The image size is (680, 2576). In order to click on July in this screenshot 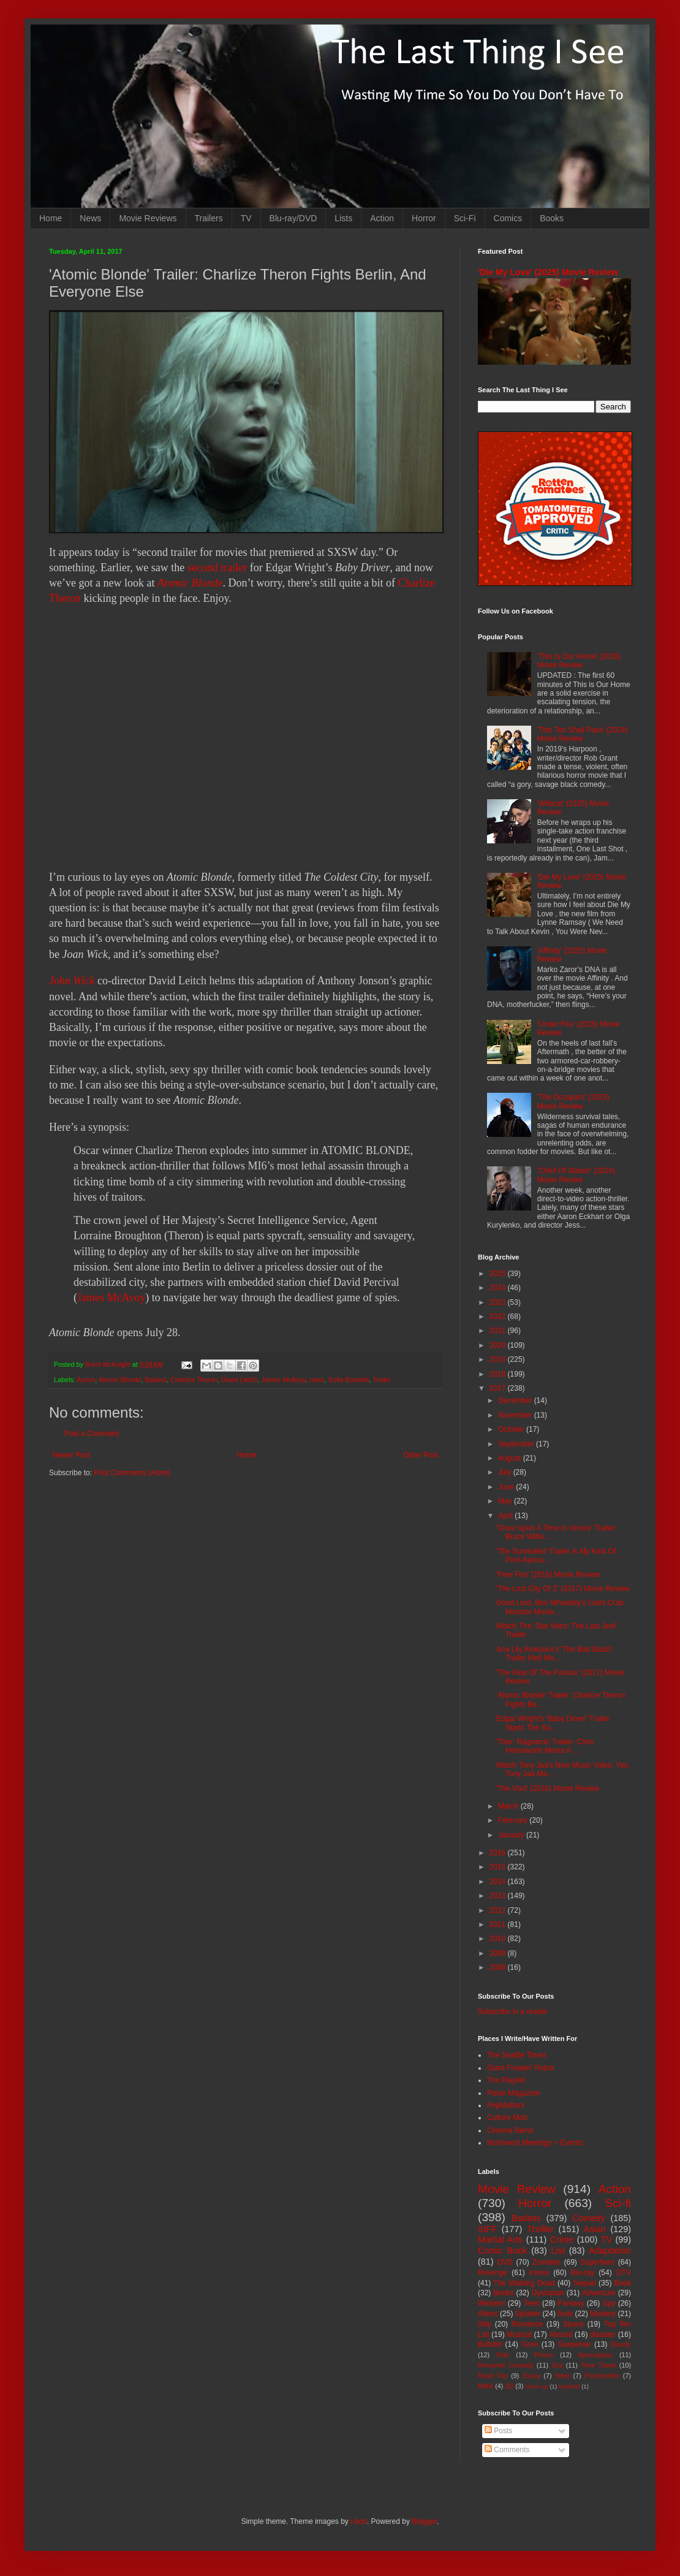, I will do `click(505, 1472)`.